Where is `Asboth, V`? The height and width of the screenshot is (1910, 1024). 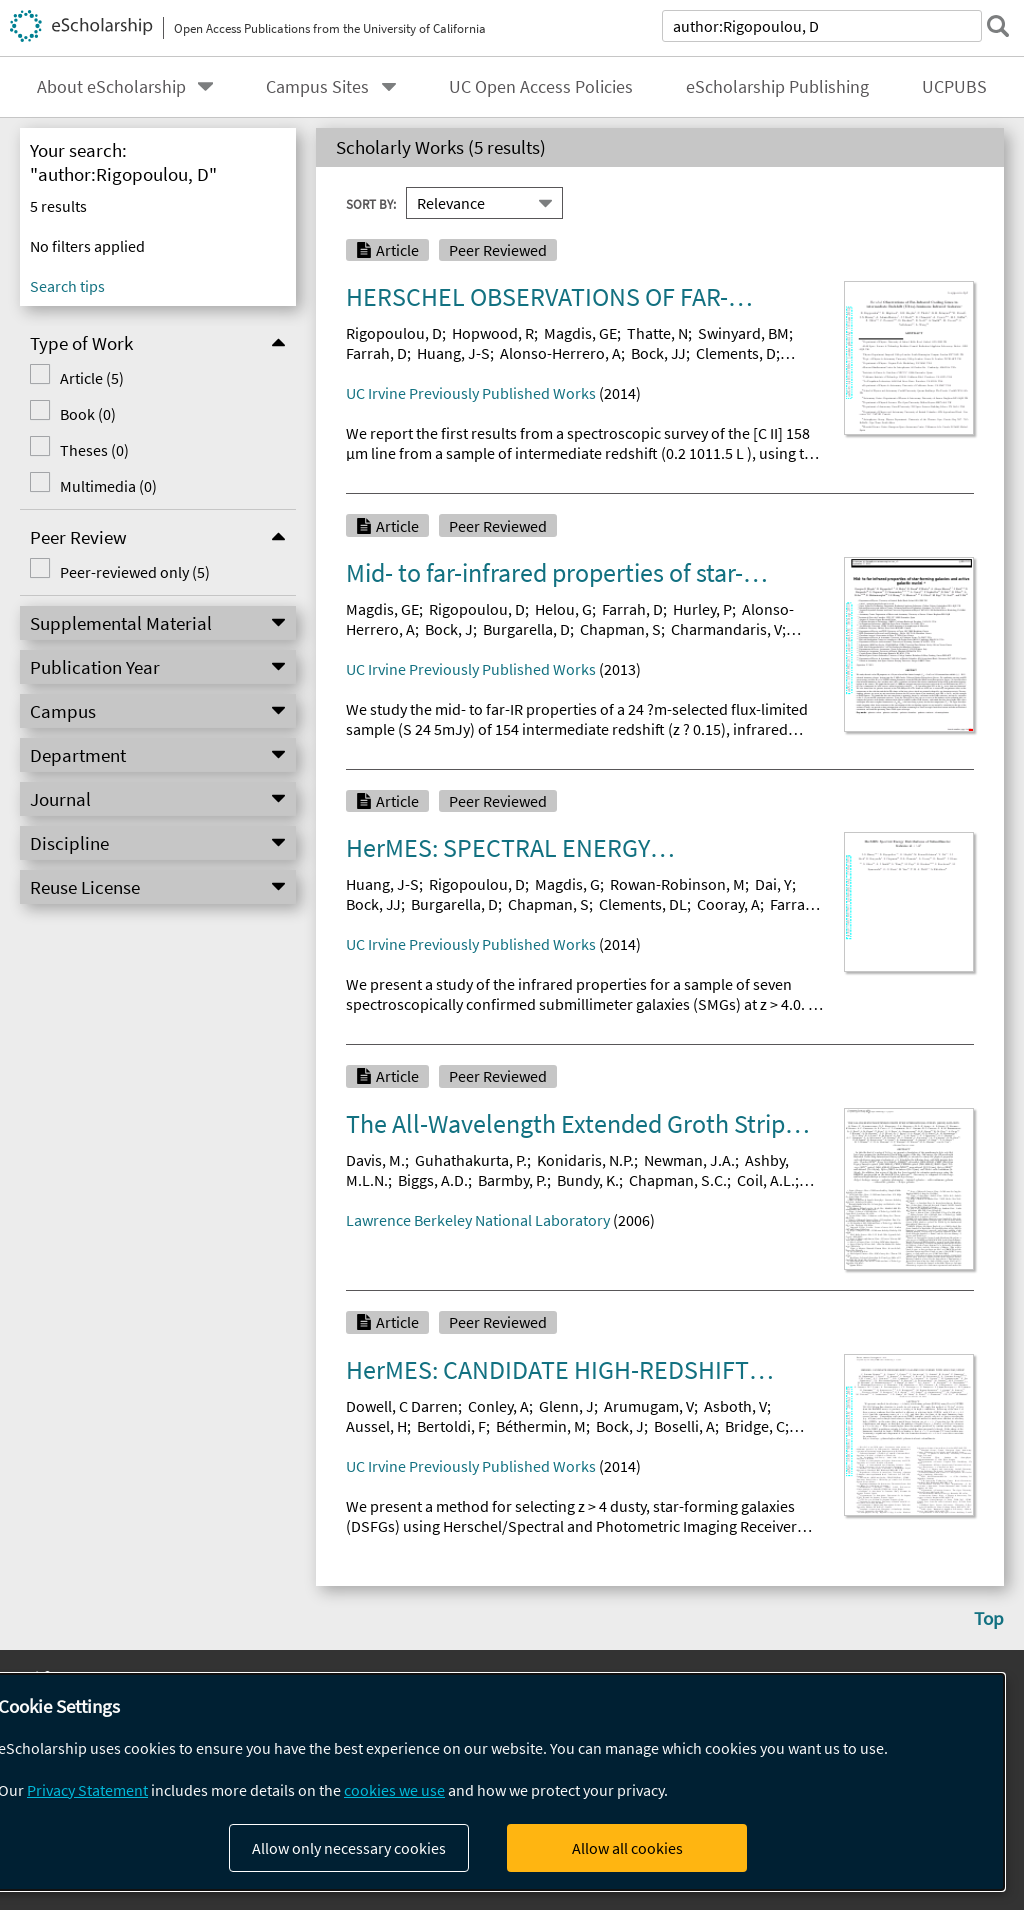
Asboth, V is located at coordinates (735, 1406).